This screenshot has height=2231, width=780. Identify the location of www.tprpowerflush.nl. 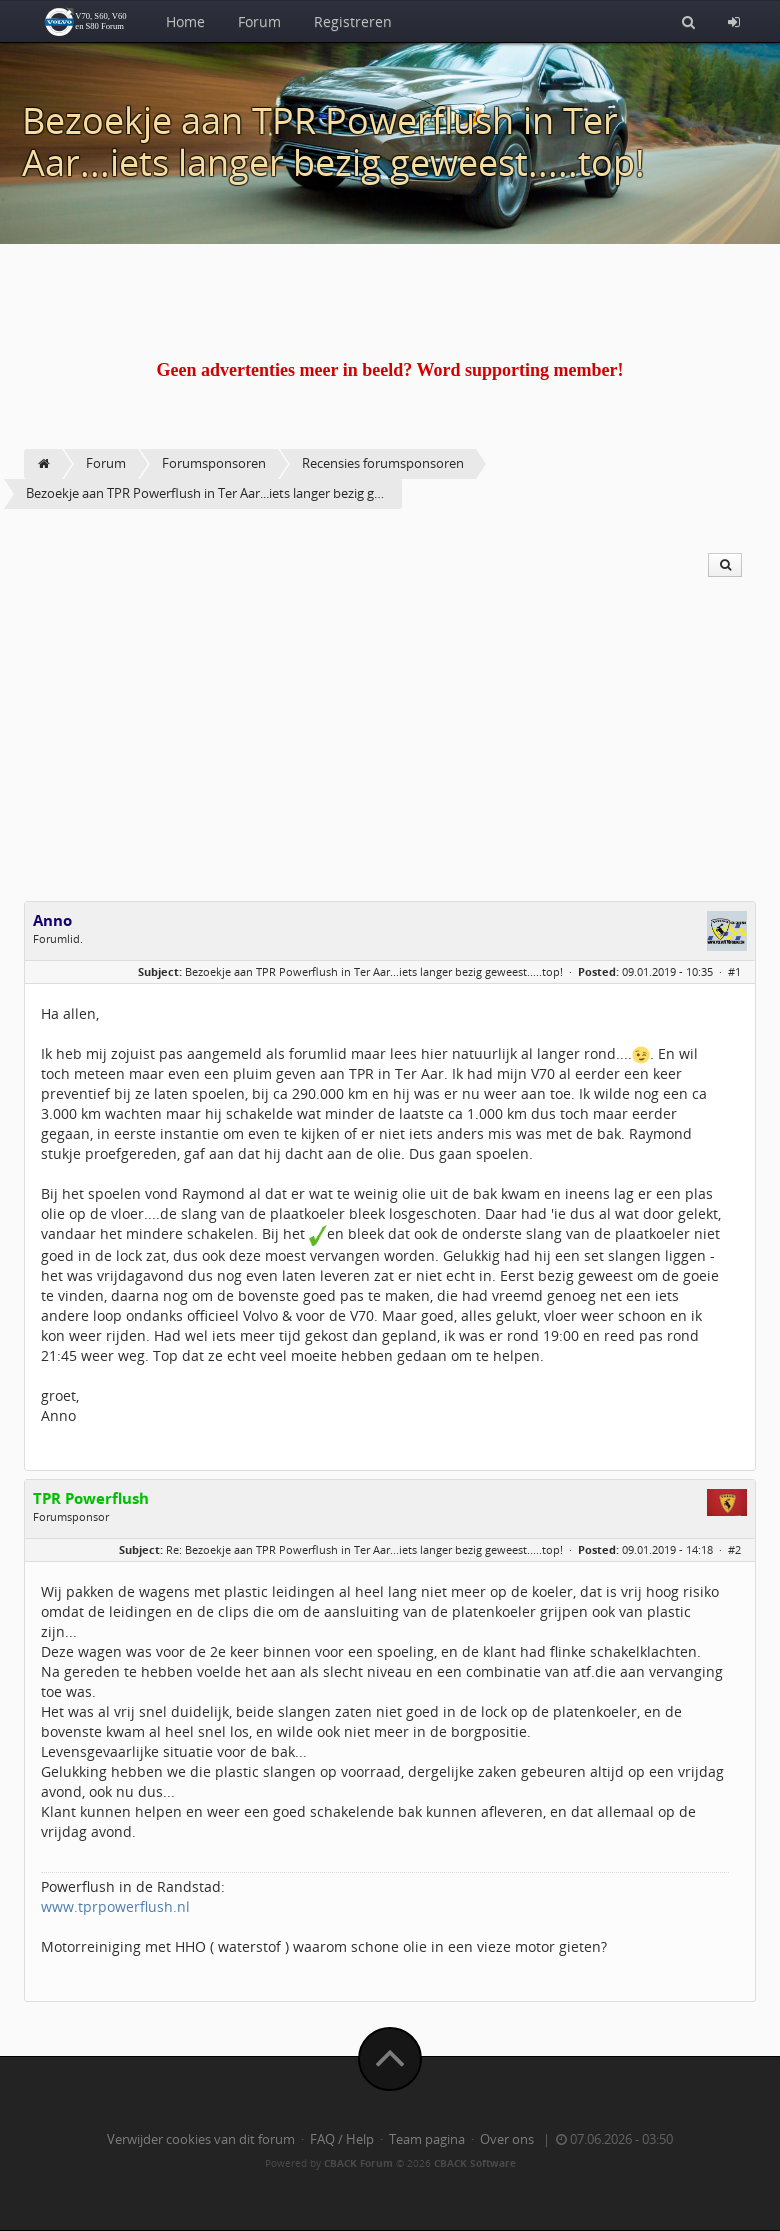
(115, 1906).